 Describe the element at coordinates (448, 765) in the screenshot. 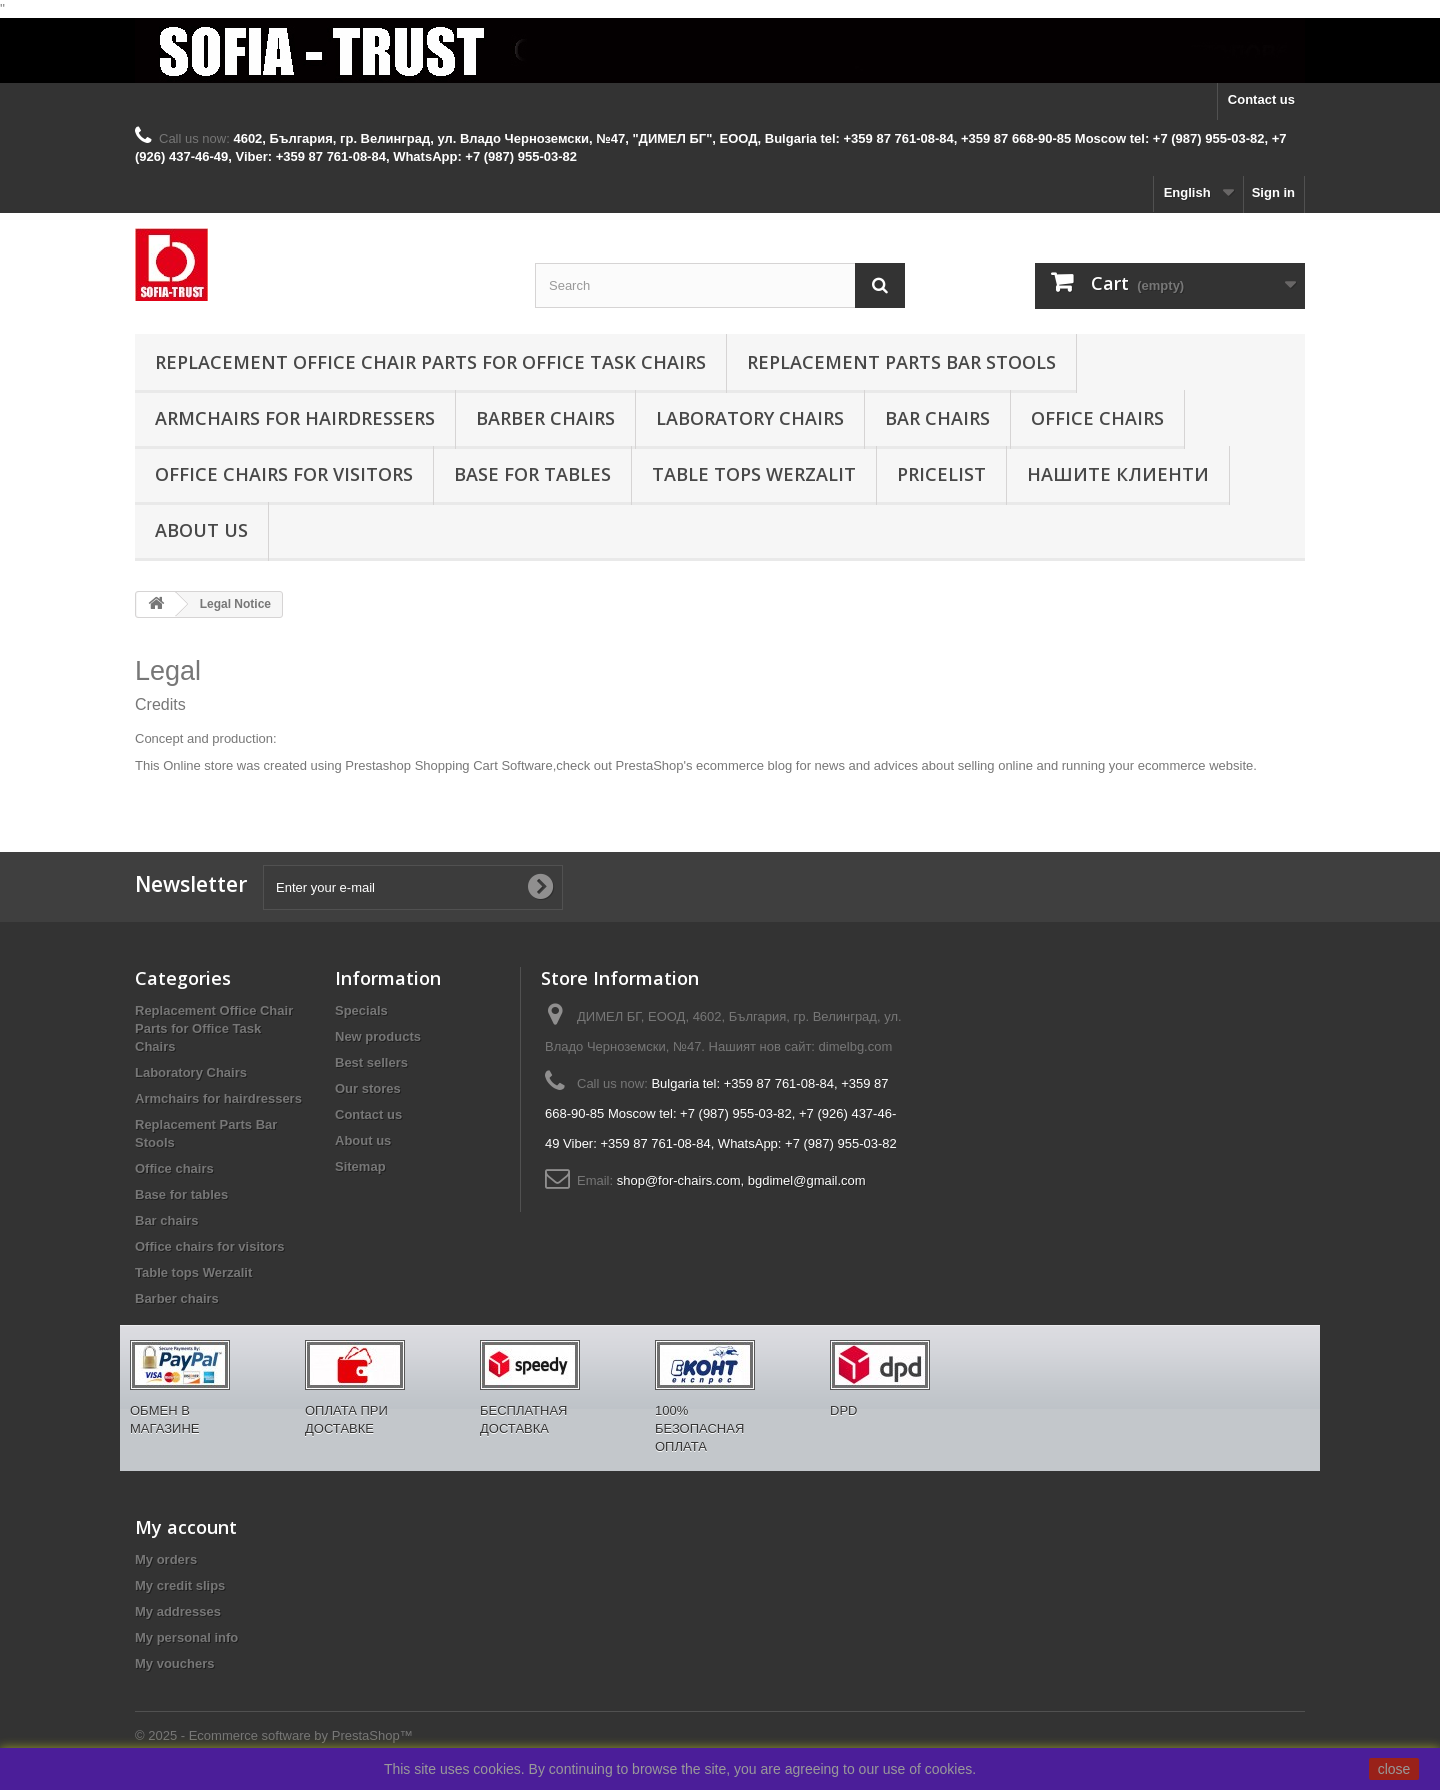

I see `Prestashop Shopping Cart Software` at that location.